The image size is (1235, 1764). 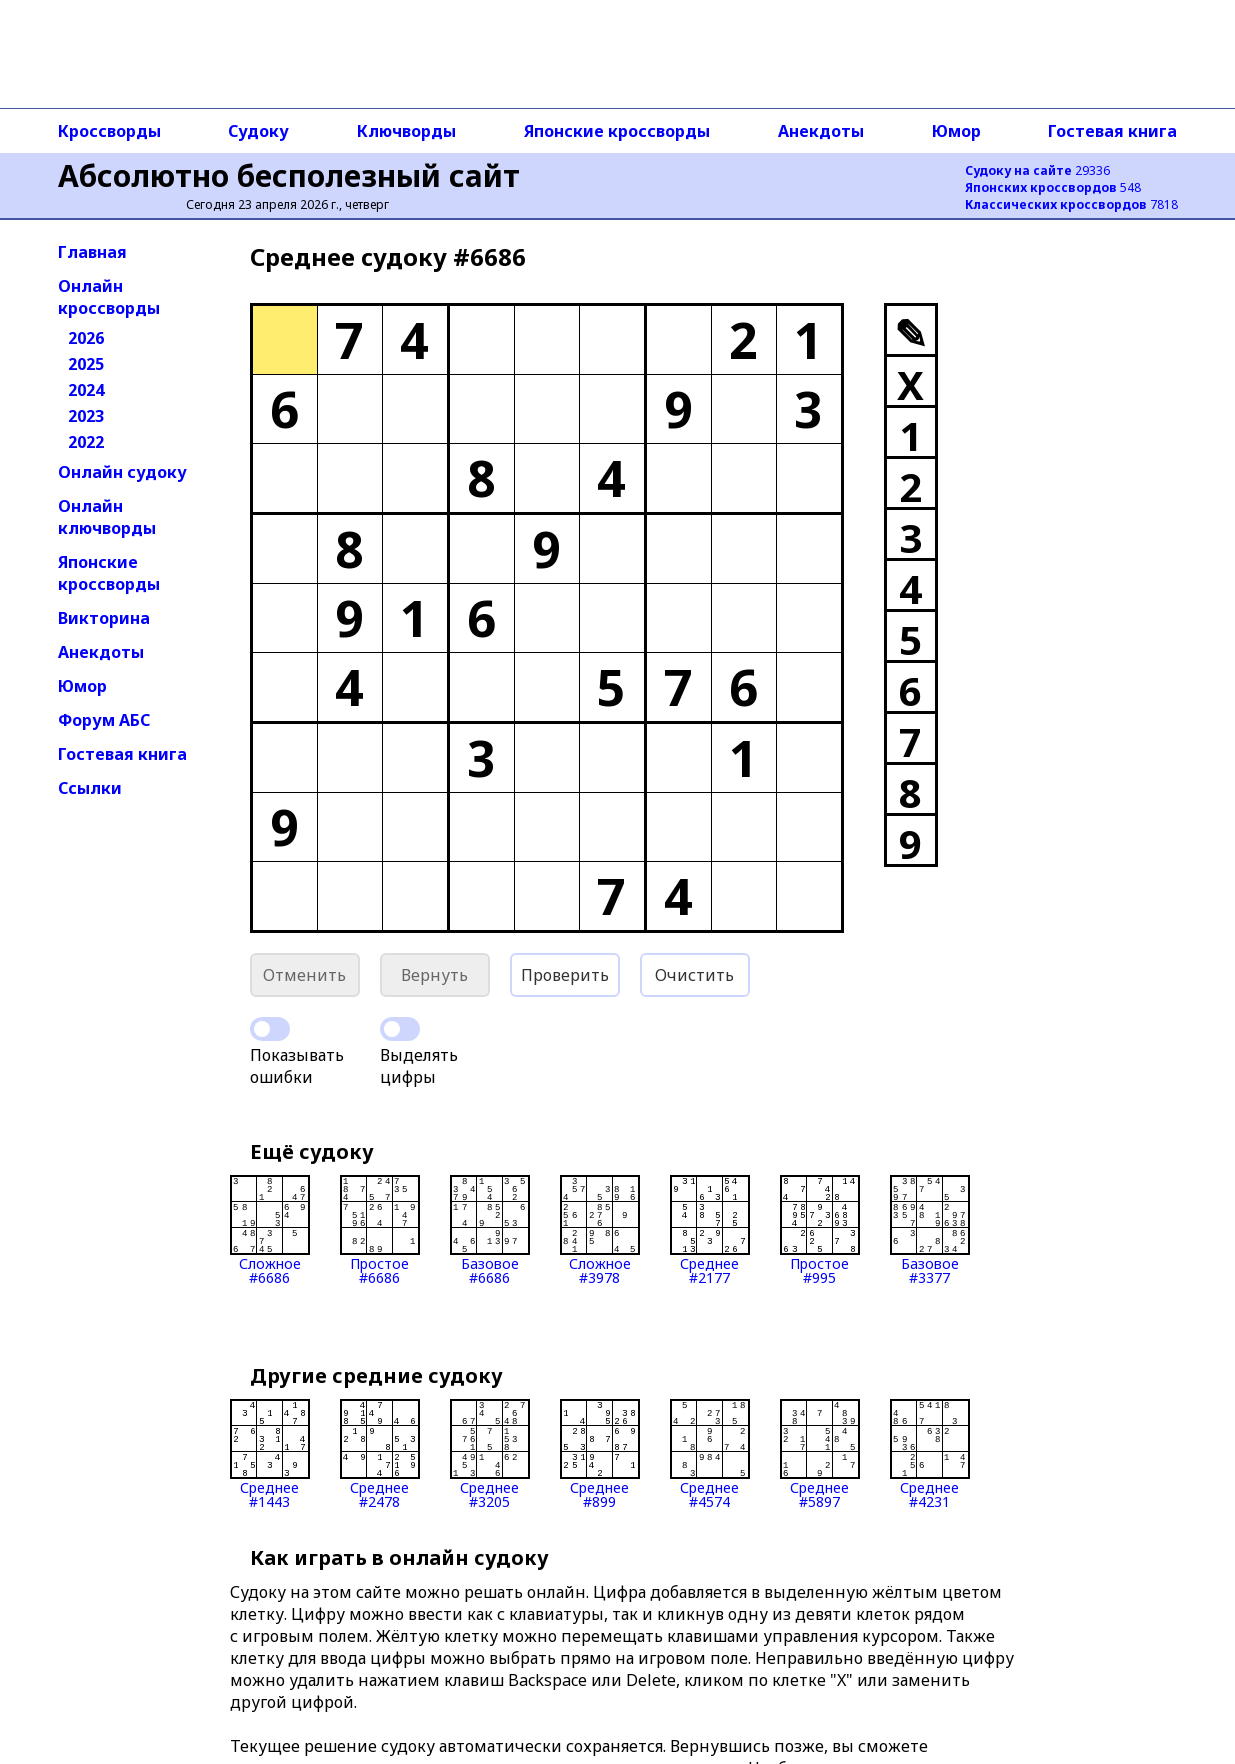 What do you see at coordinates (820, 1454) in the screenshot?
I see `Среднее#5897` at bounding box center [820, 1454].